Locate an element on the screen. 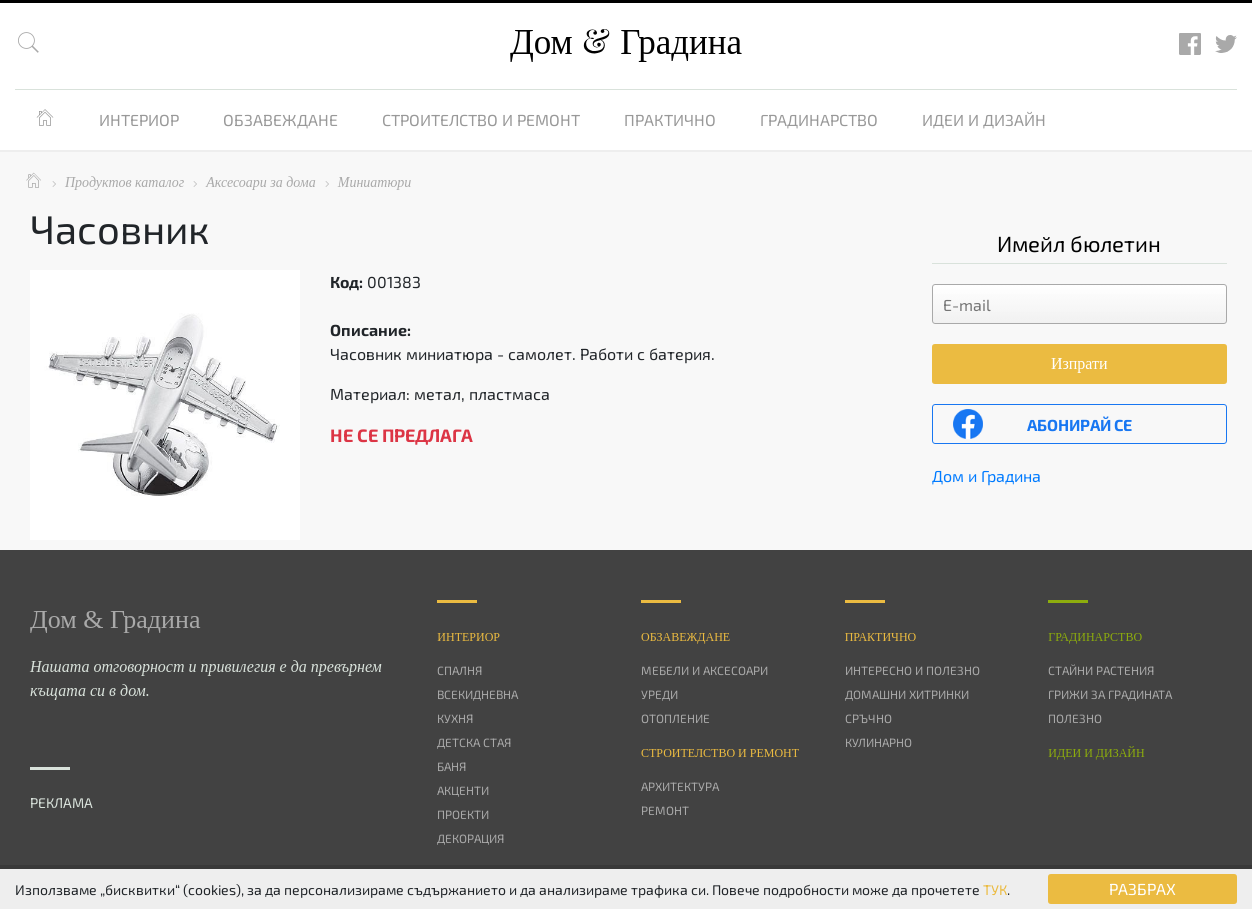 This screenshot has height=909, width=1252. Ремонт is located at coordinates (665, 810).